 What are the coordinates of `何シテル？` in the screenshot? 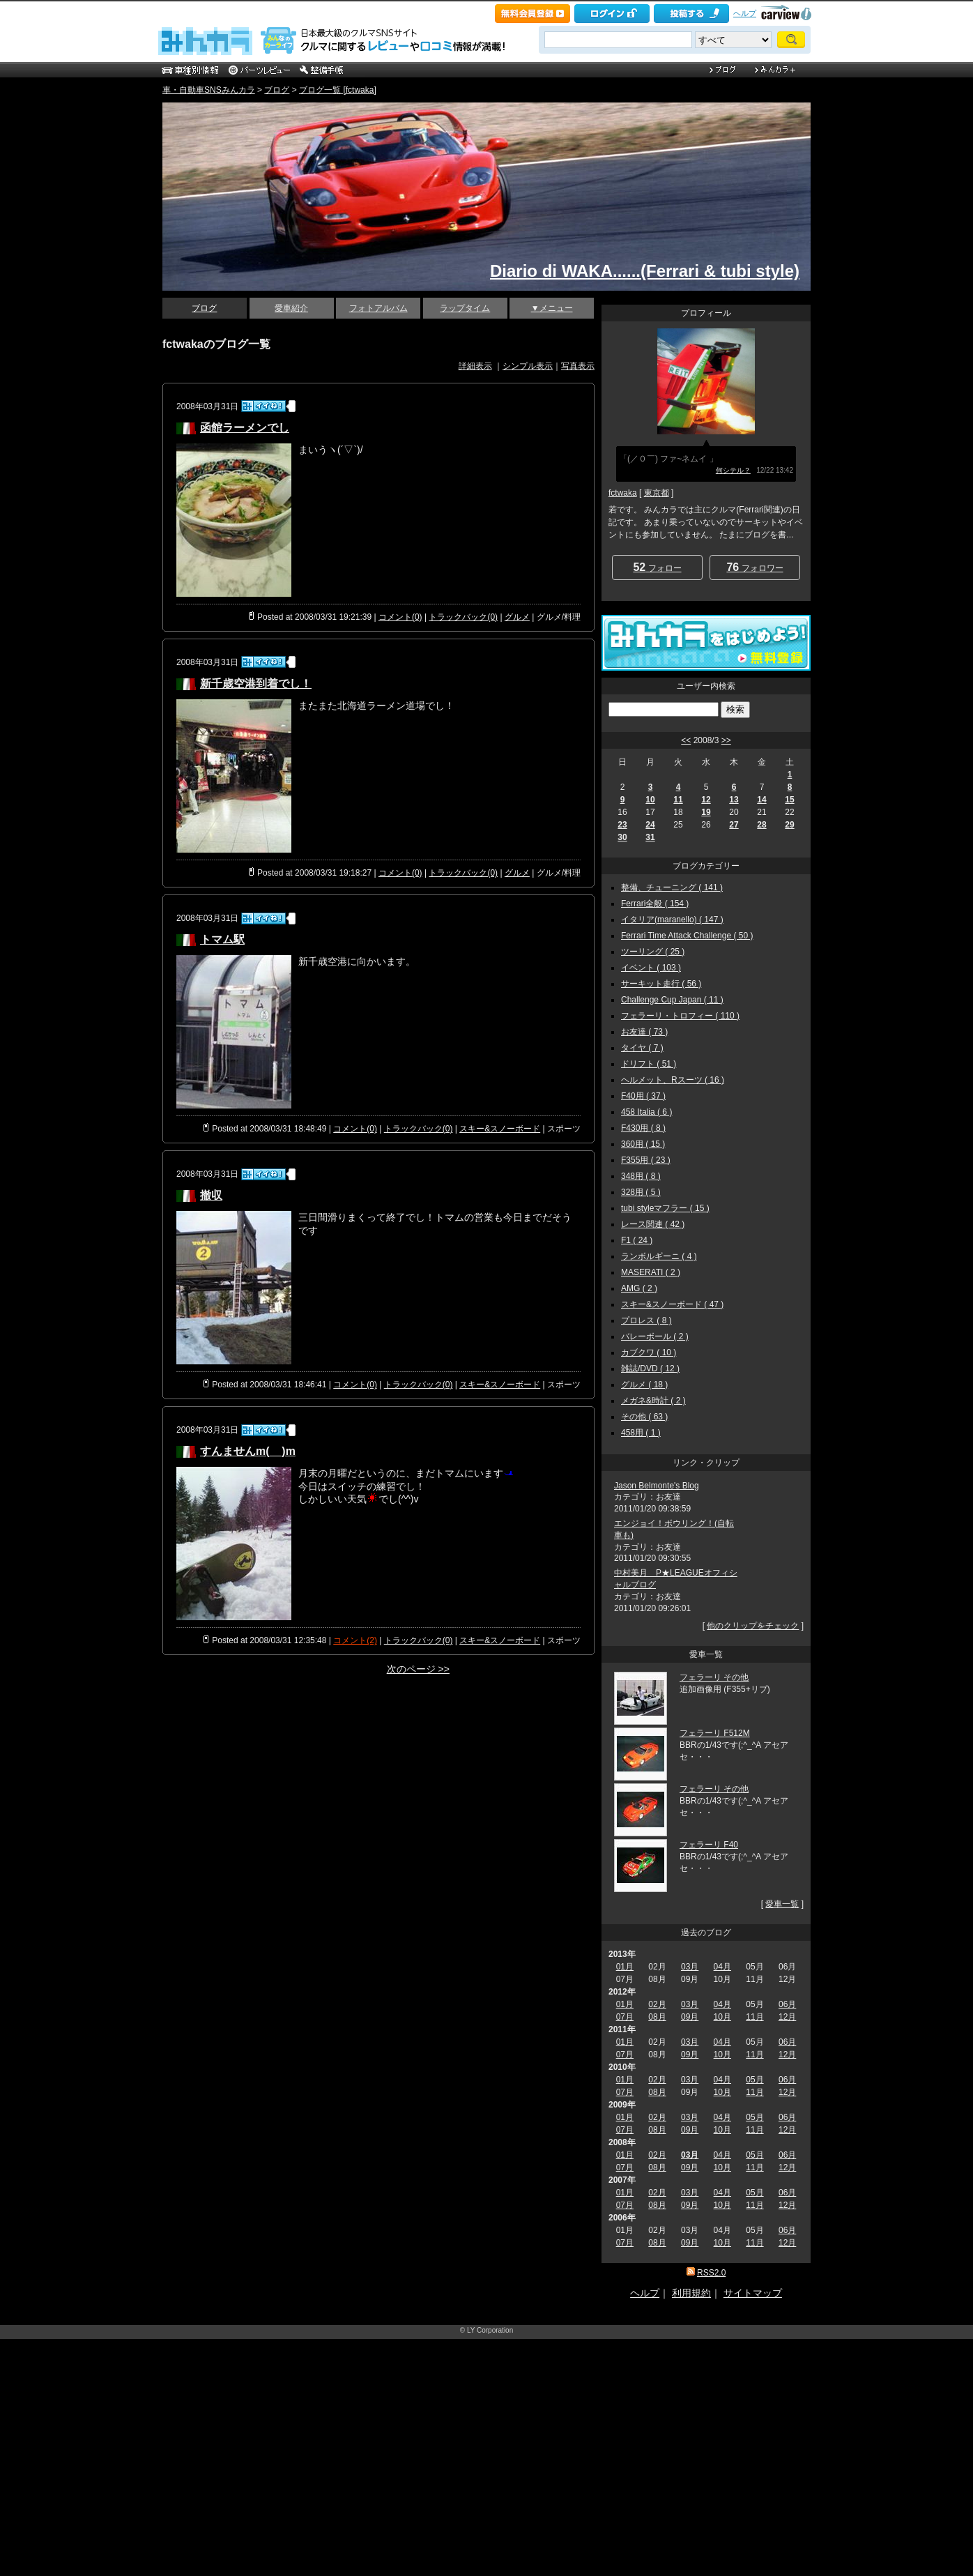 It's located at (733, 470).